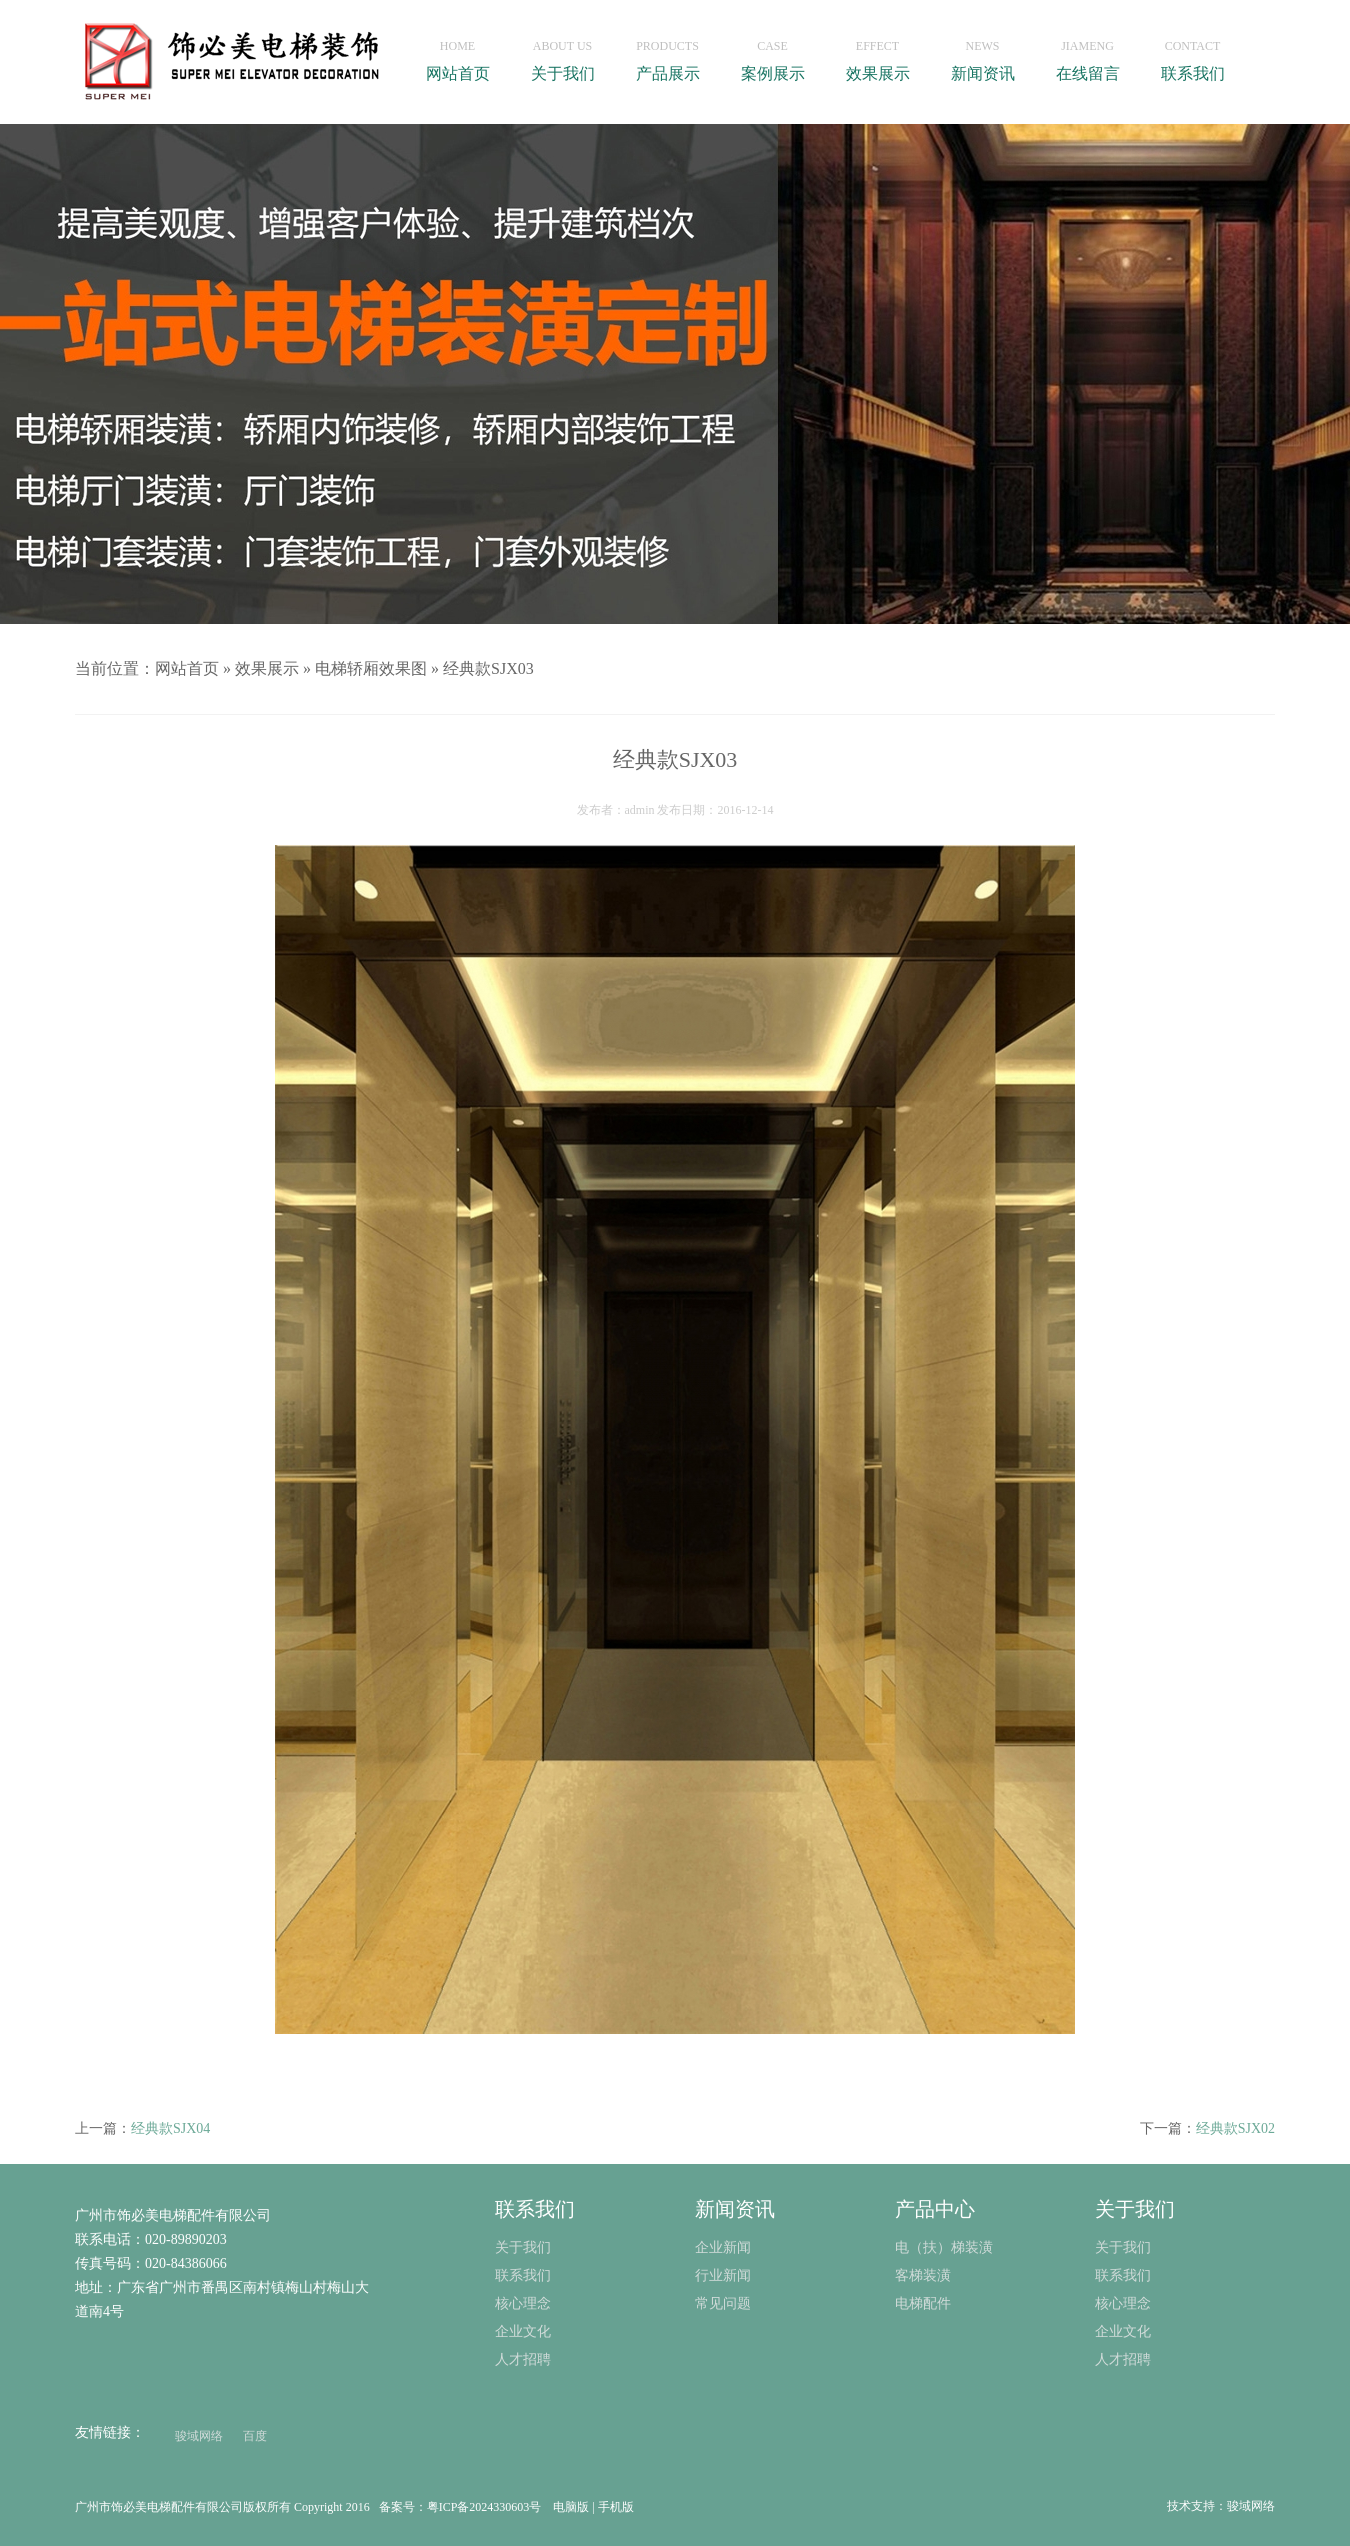 The width and height of the screenshot is (1350, 2546). What do you see at coordinates (1123, 2303) in the screenshot?
I see `核心理念` at bounding box center [1123, 2303].